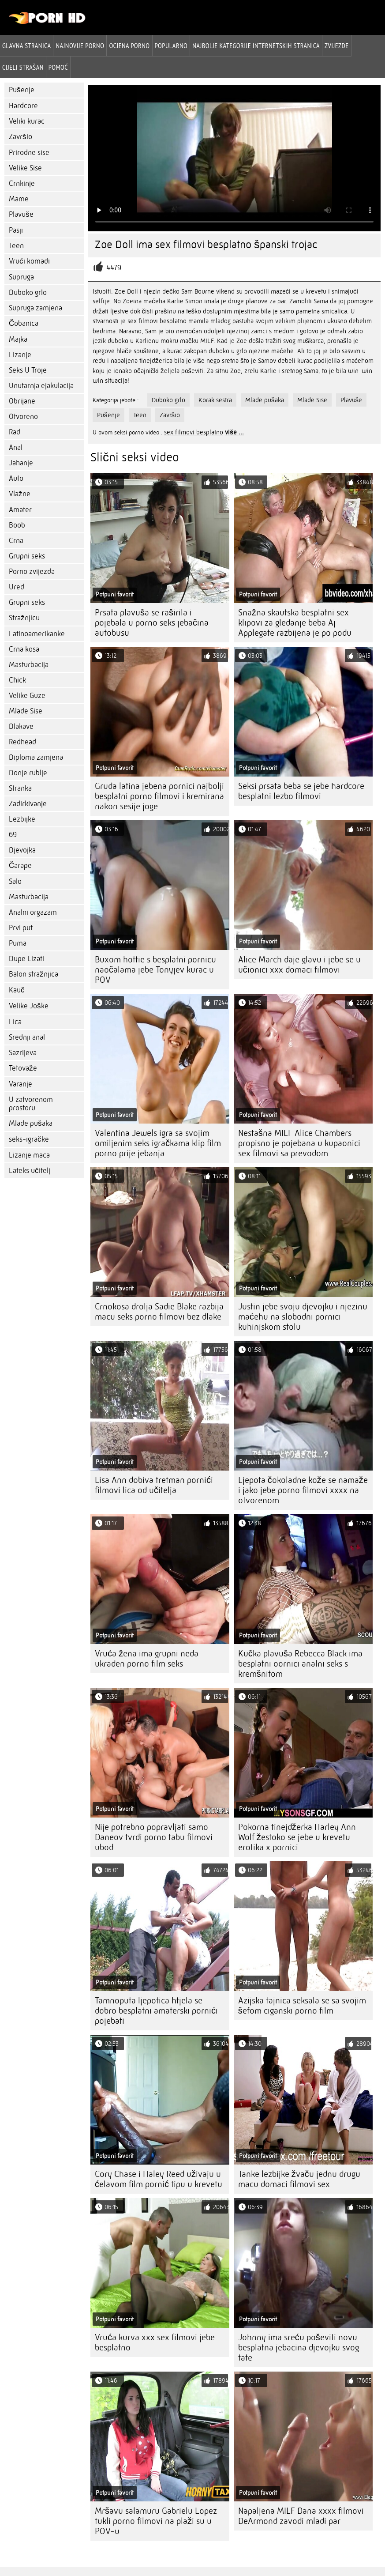 This screenshot has height=2576, width=385. Describe the element at coordinates (37, 634) in the screenshot. I see `Latinoamerikanke` at that location.